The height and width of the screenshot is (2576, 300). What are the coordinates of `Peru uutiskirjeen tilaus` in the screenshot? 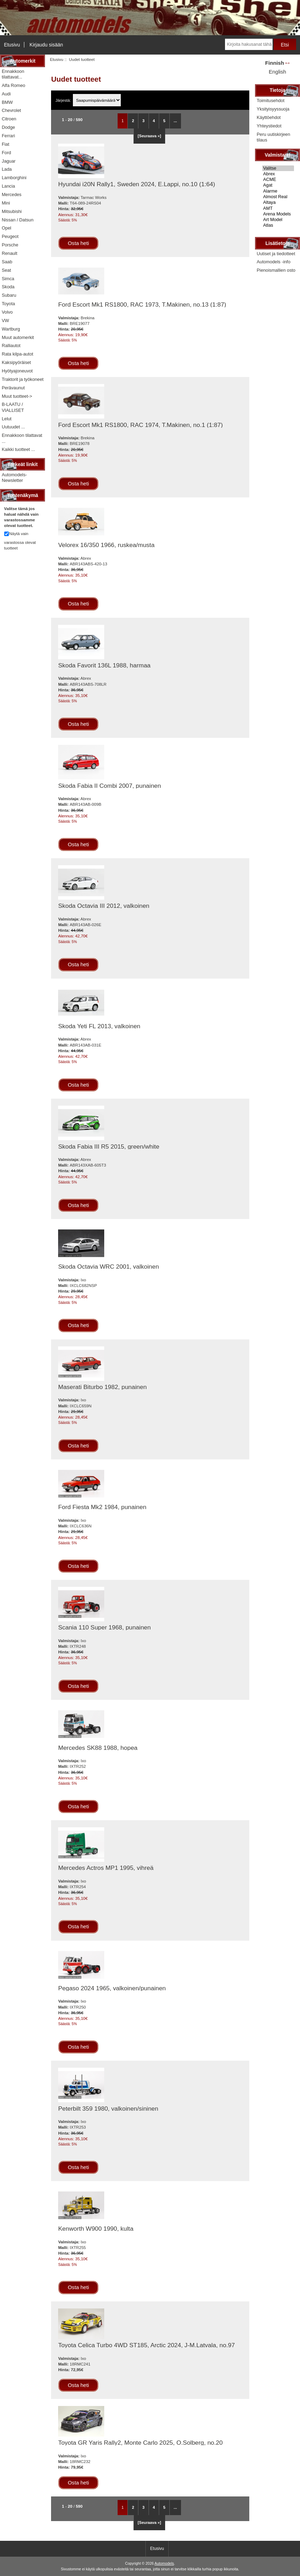 It's located at (273, 137).